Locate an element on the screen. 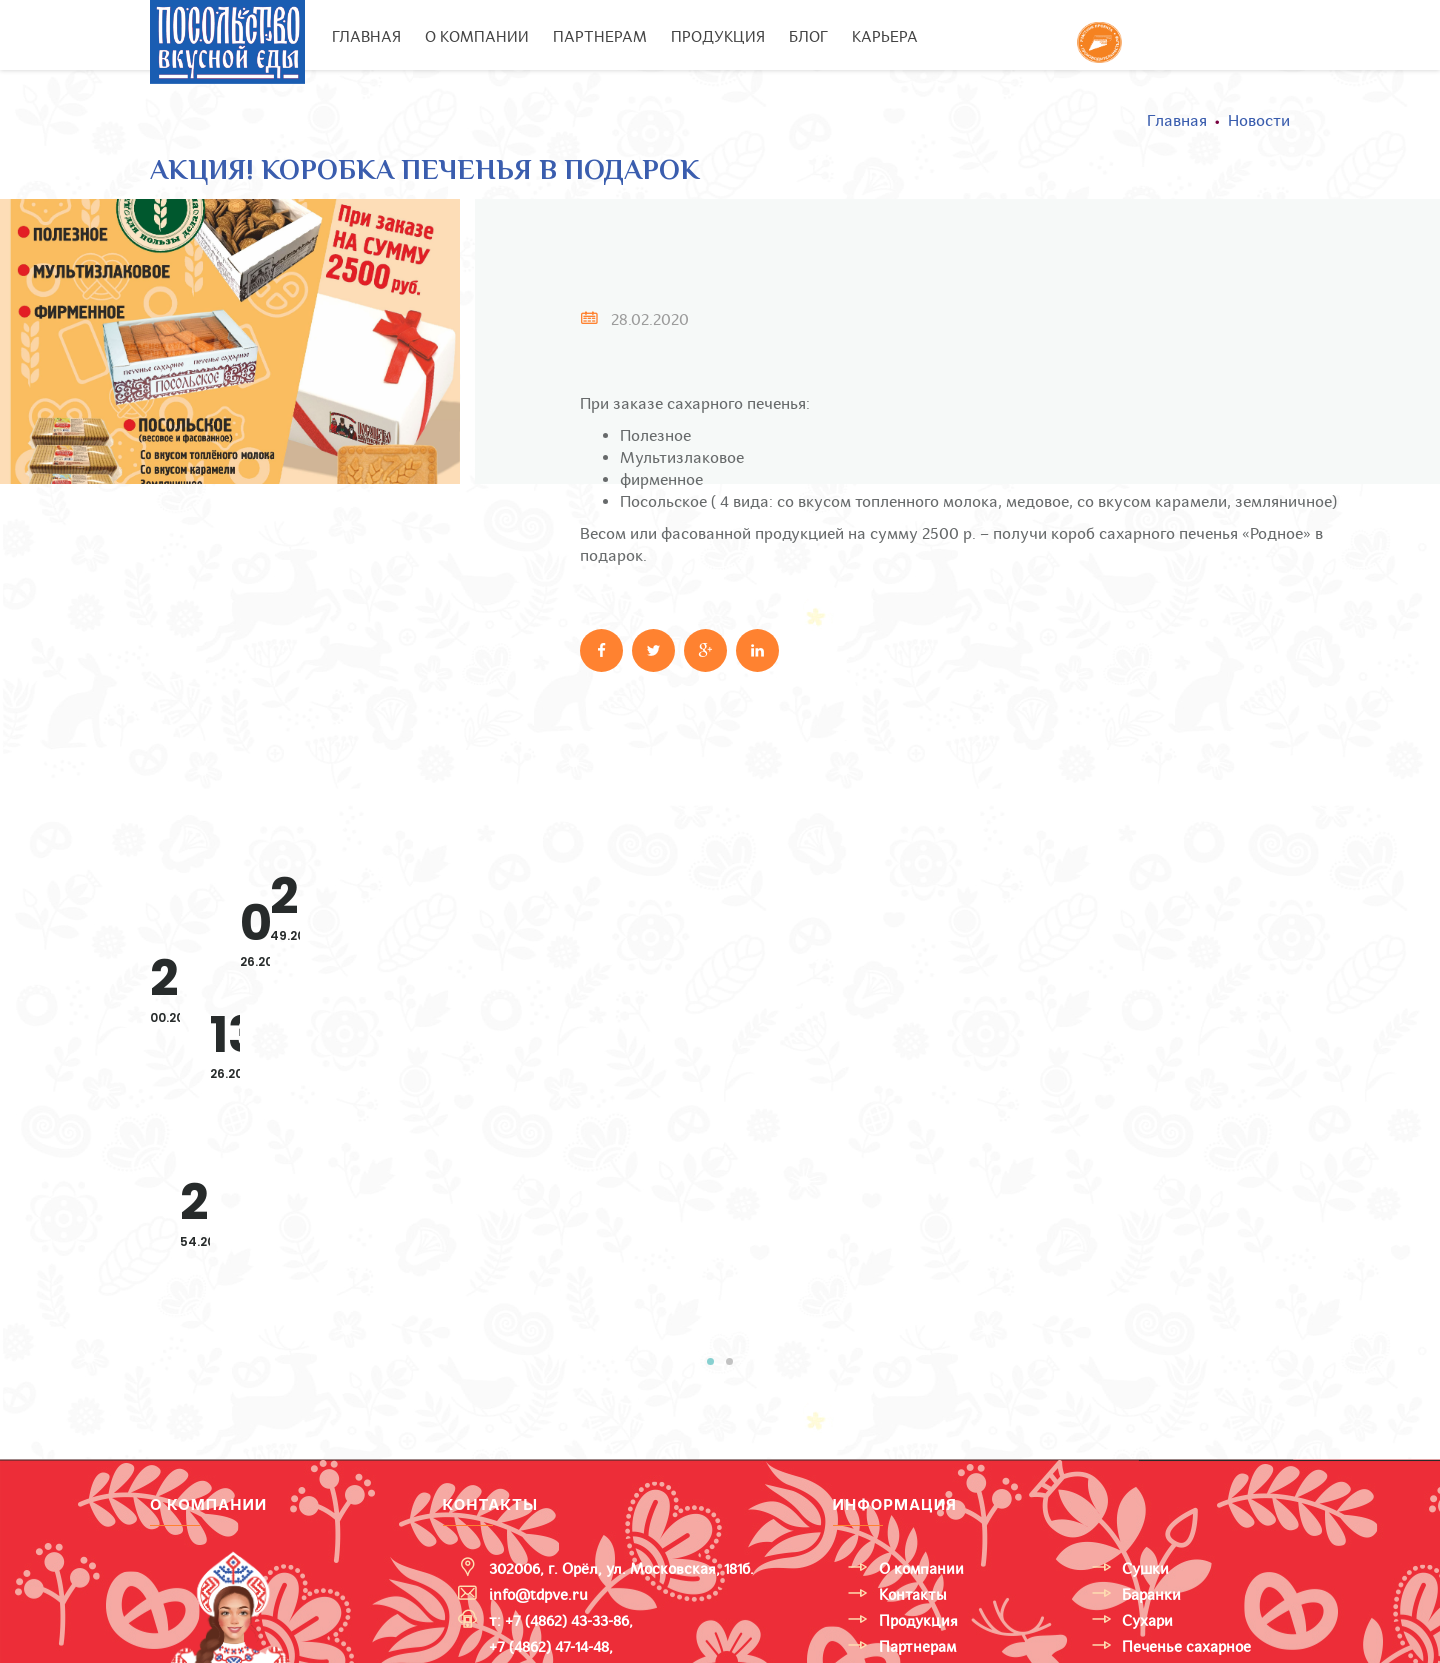 Image resolution: width=1440 pixels, height=1663 pixels. Сухари is located at coordinates (1147, 1425).